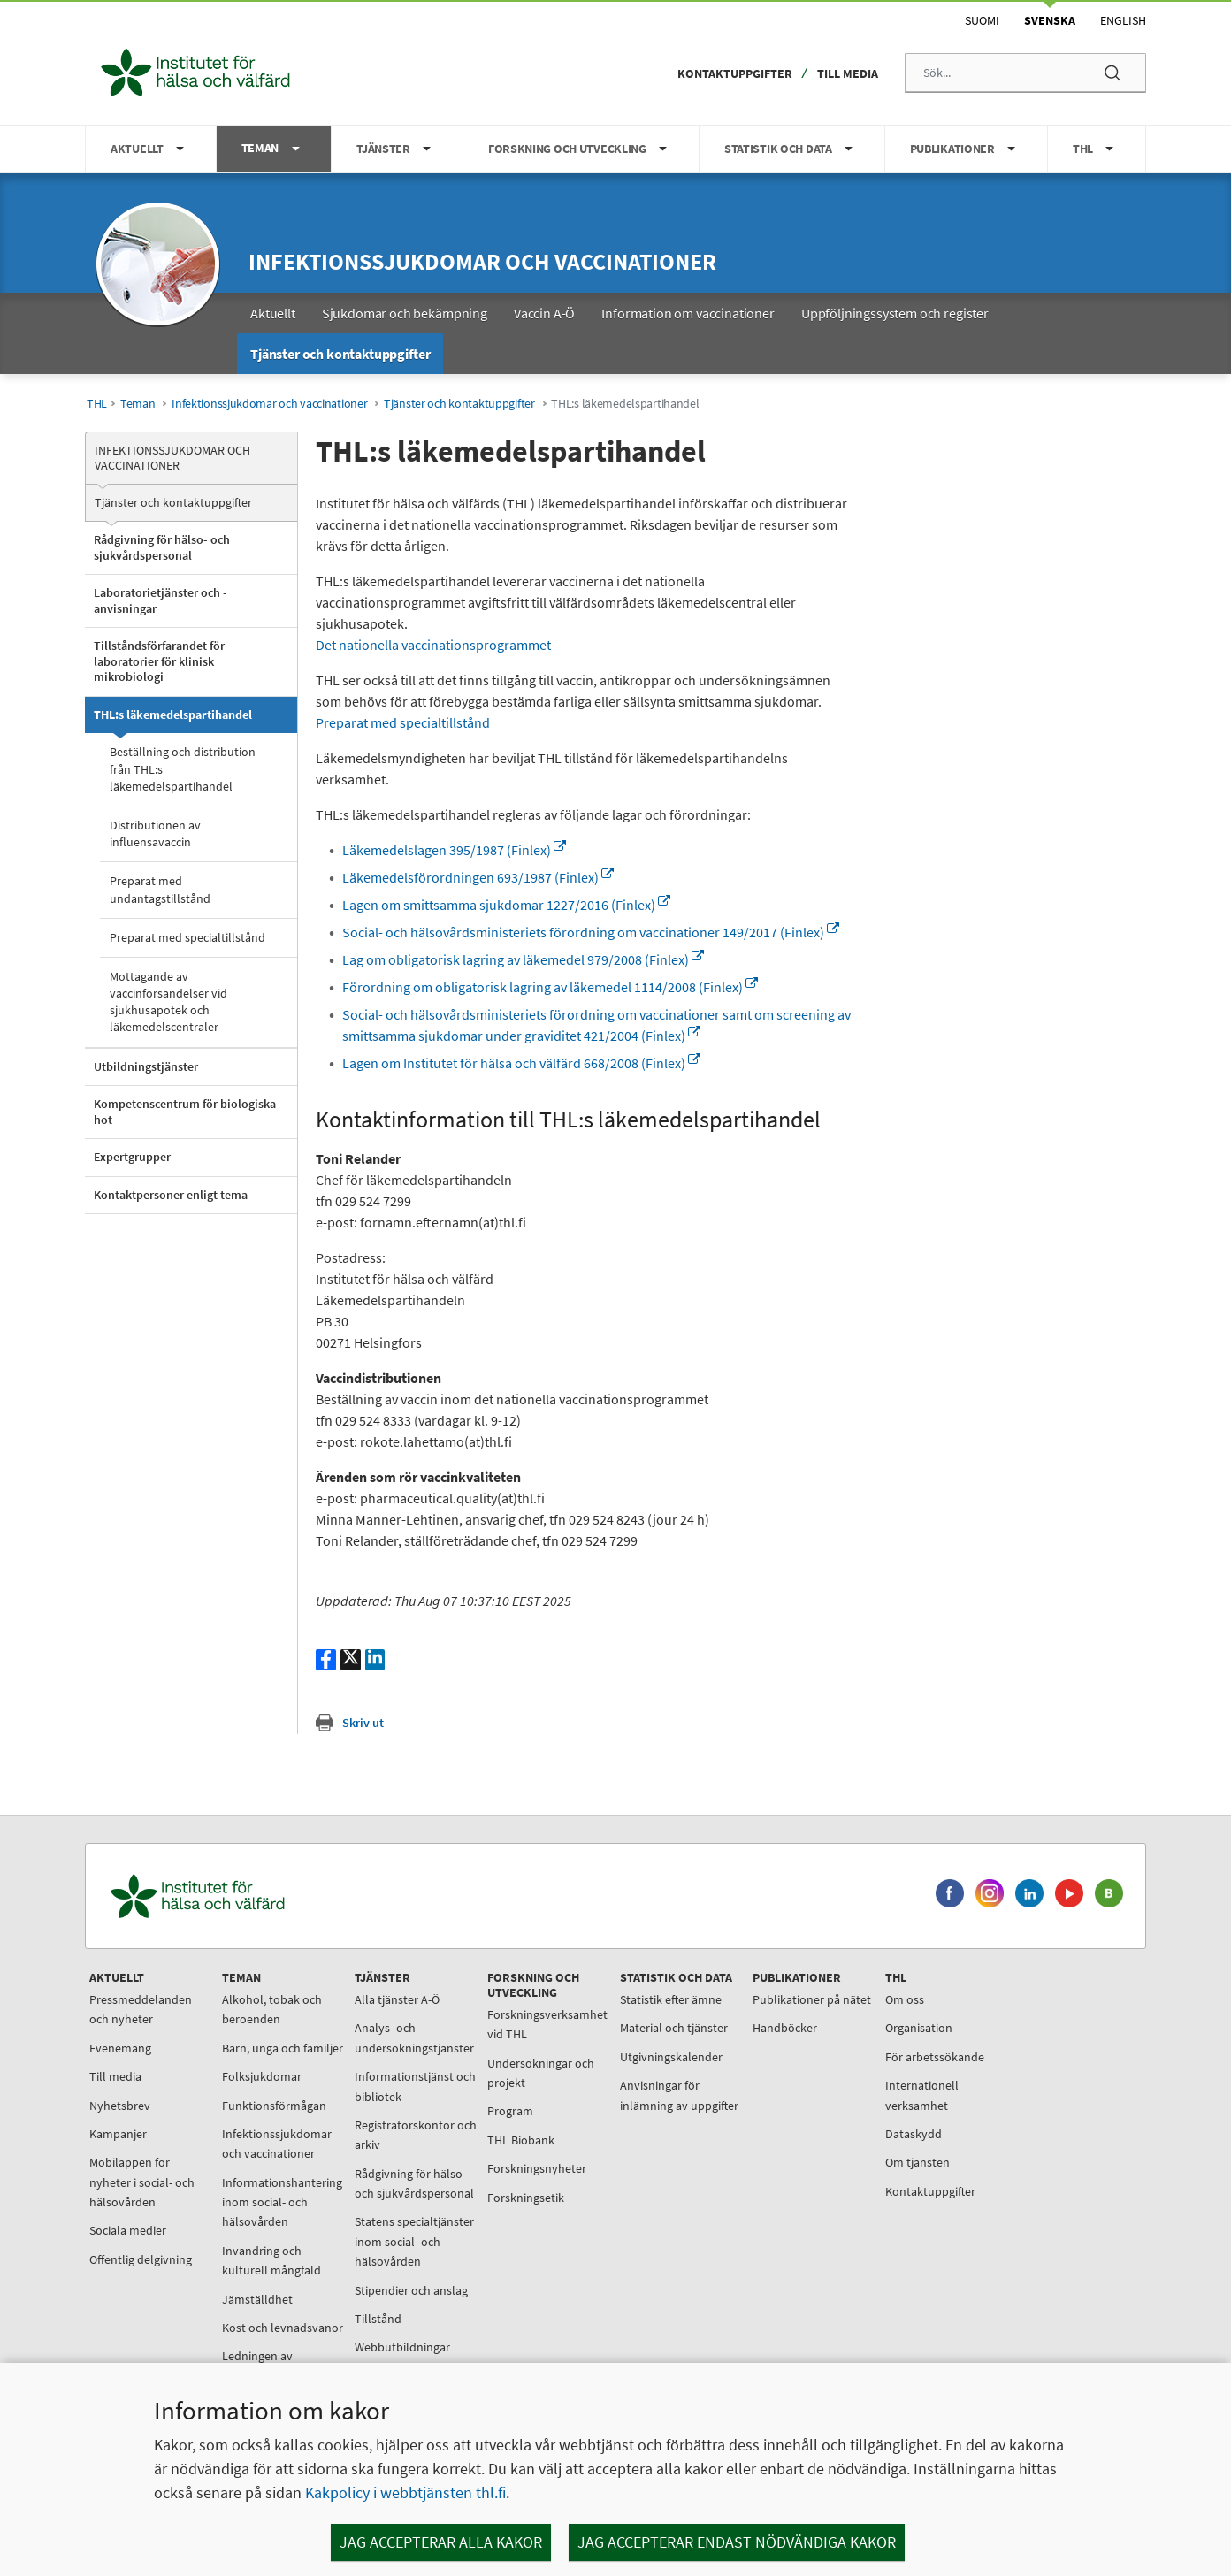  What do you see at coordinates (922, 2095) in the screenshot?
I see `Internationell verksamhet` at bounding box center [922, 2095].